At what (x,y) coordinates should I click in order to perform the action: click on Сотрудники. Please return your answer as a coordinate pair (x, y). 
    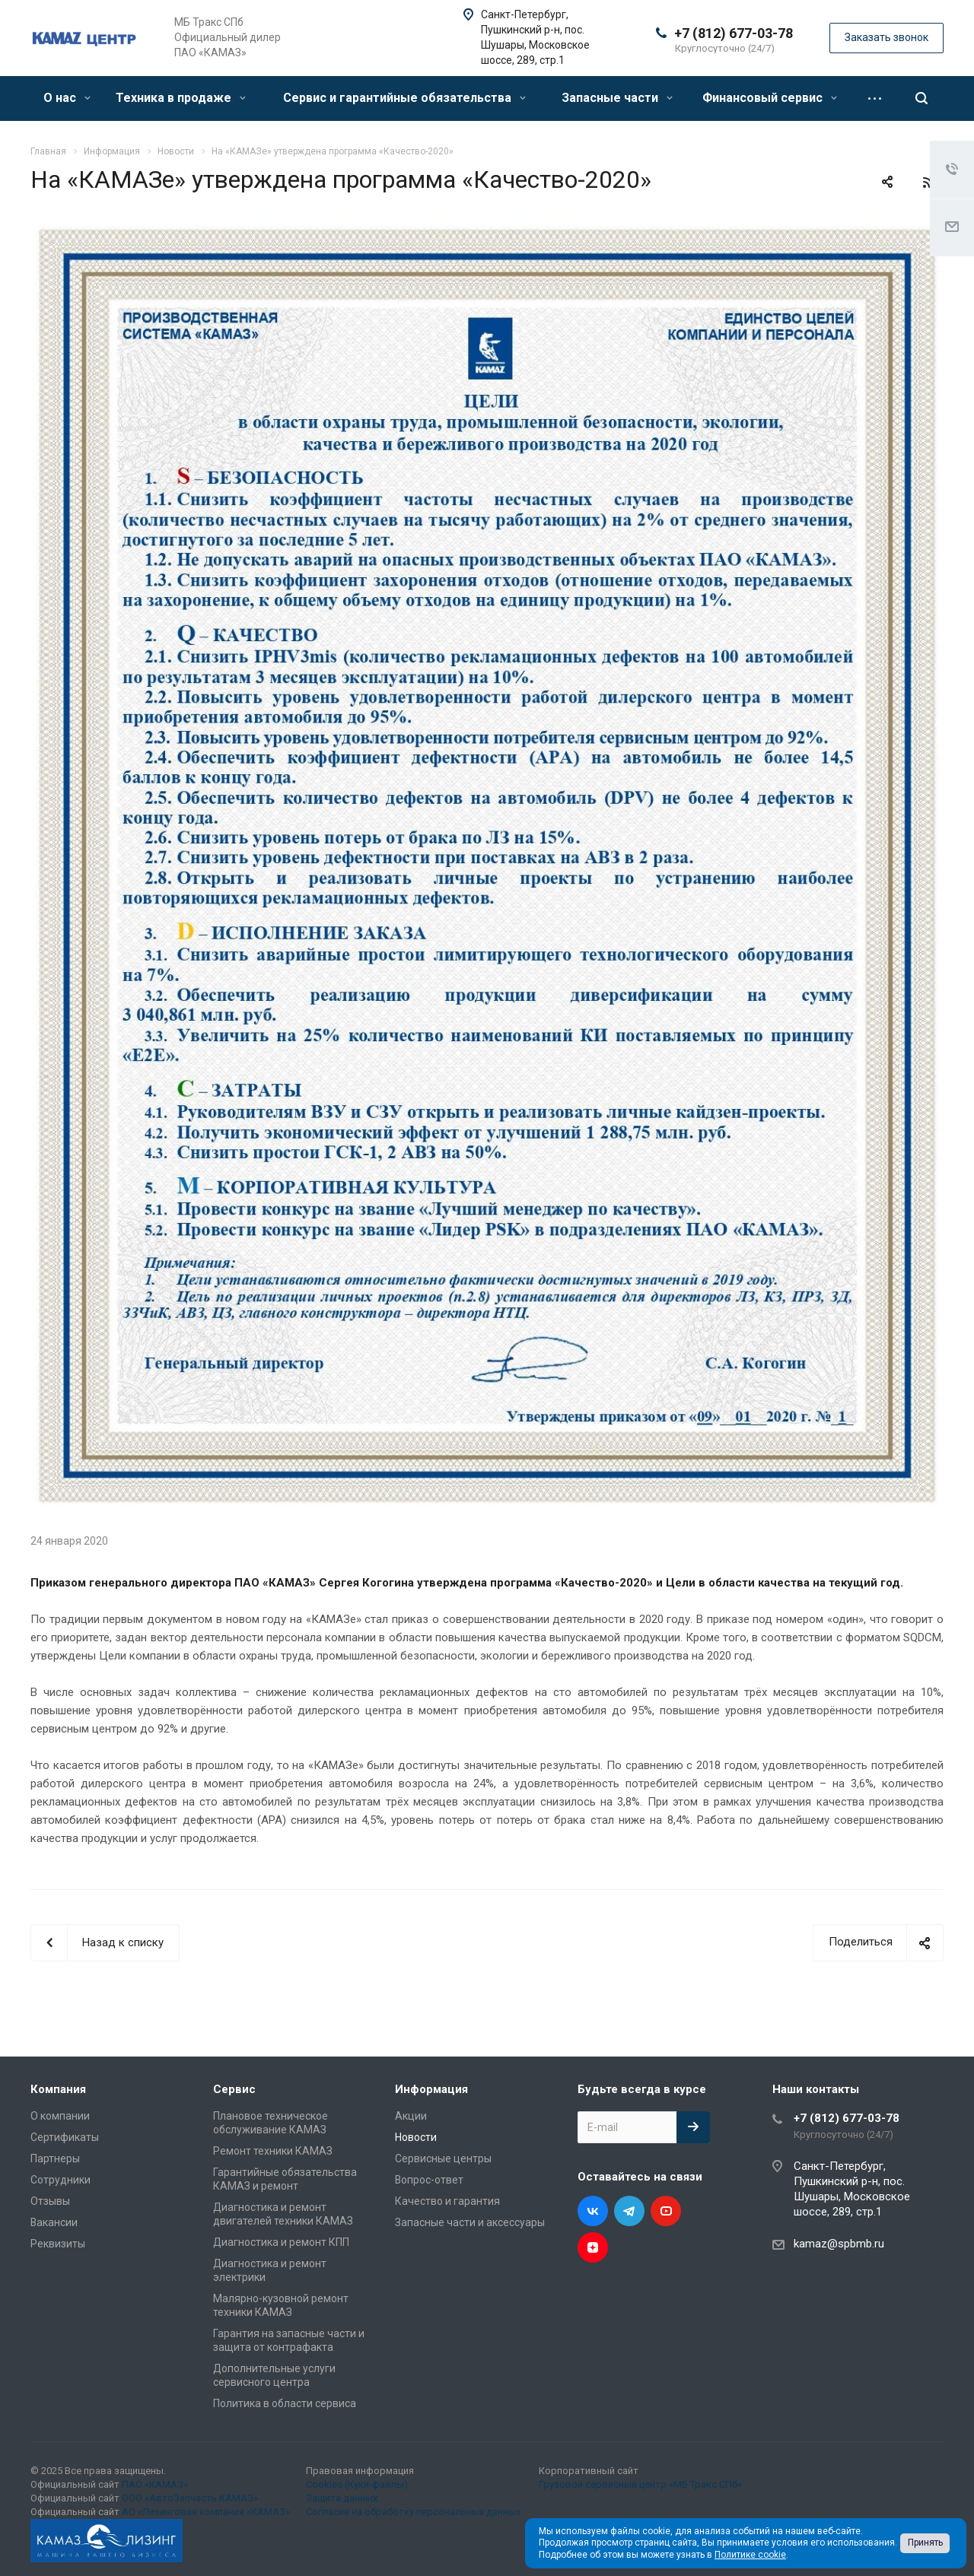
    Looking at the image, I should click on (60, 2180).